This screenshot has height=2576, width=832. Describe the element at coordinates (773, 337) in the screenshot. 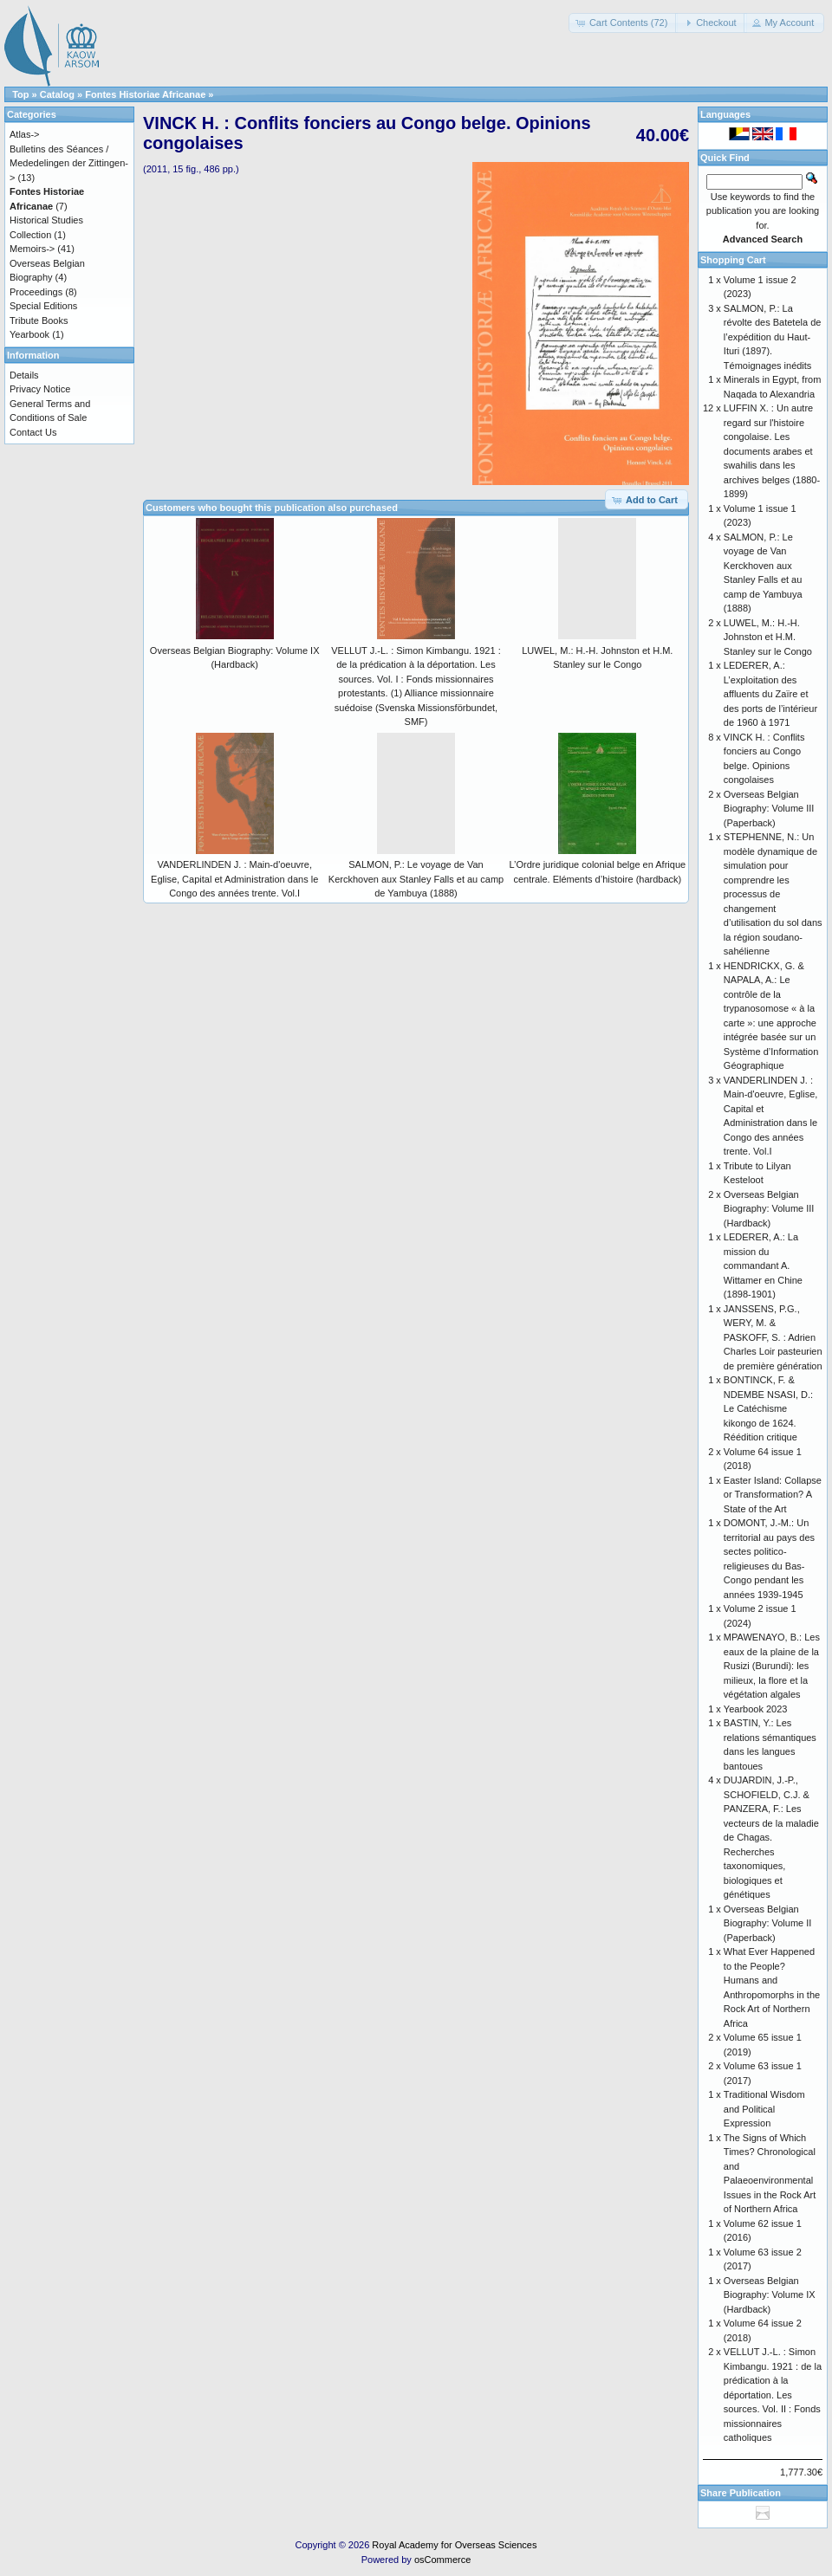

I see `SALMON, P.: La révolte des Batetela de l’expédition du Haut-Ituri (1897). Témoignages inédits` at that location.